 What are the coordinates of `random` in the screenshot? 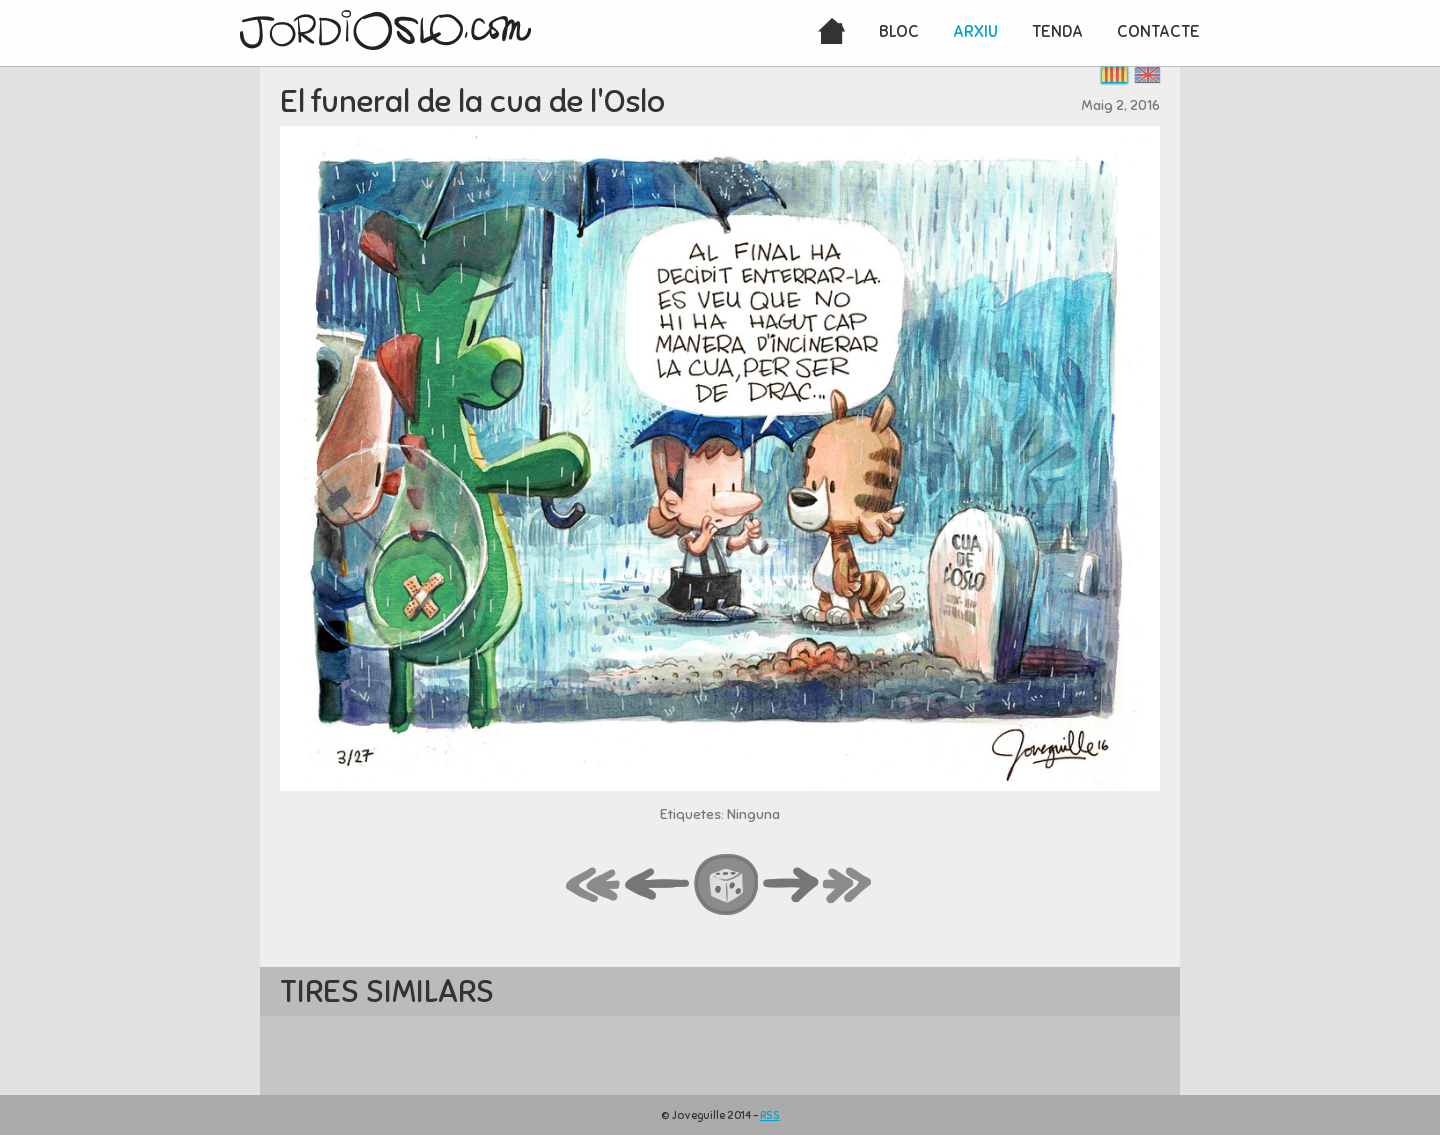 It's located at (727, 886).